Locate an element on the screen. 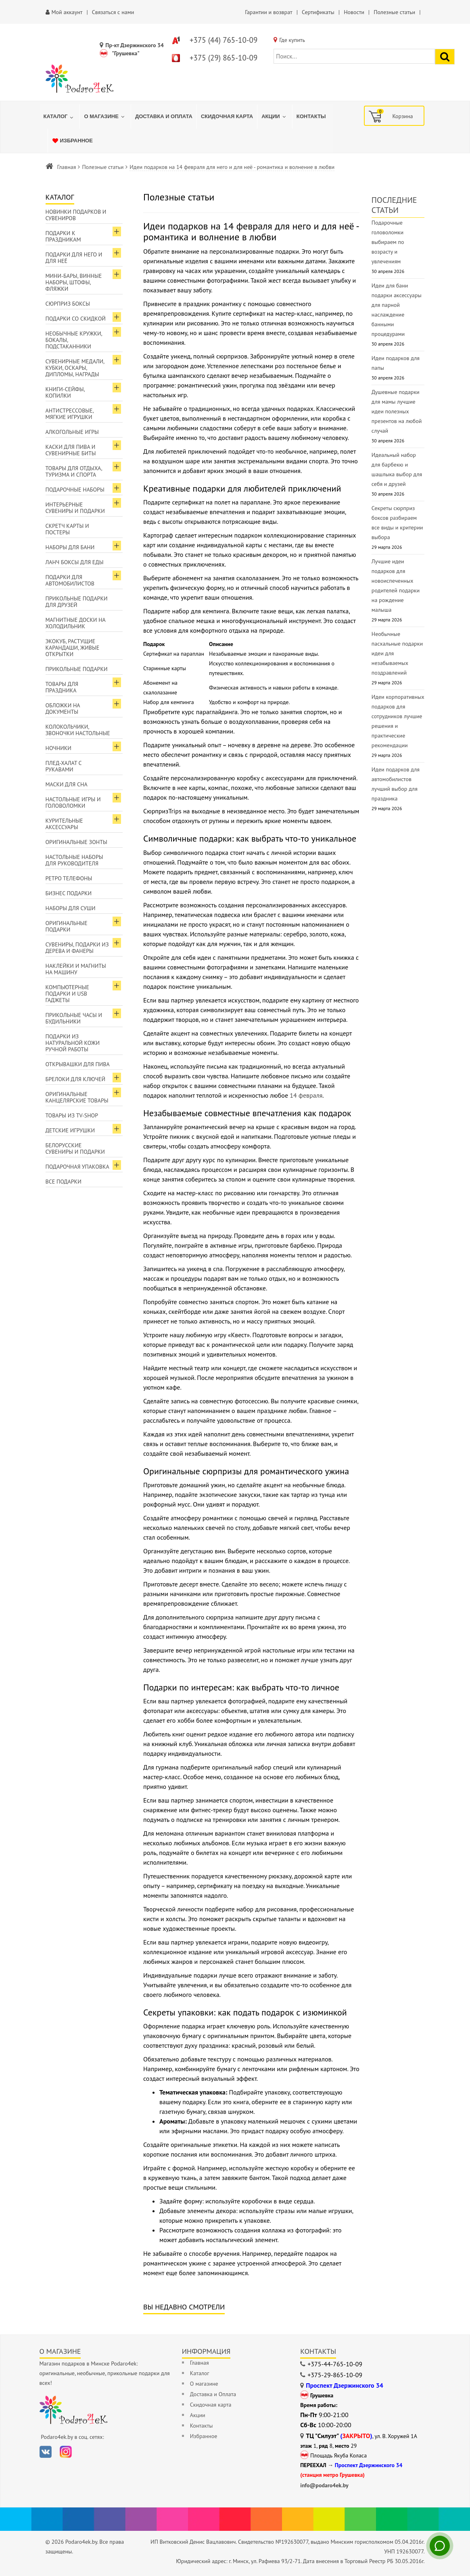 The height and width of the screenshot is (2576, 470). Новости is located at coordinates (354, 12).